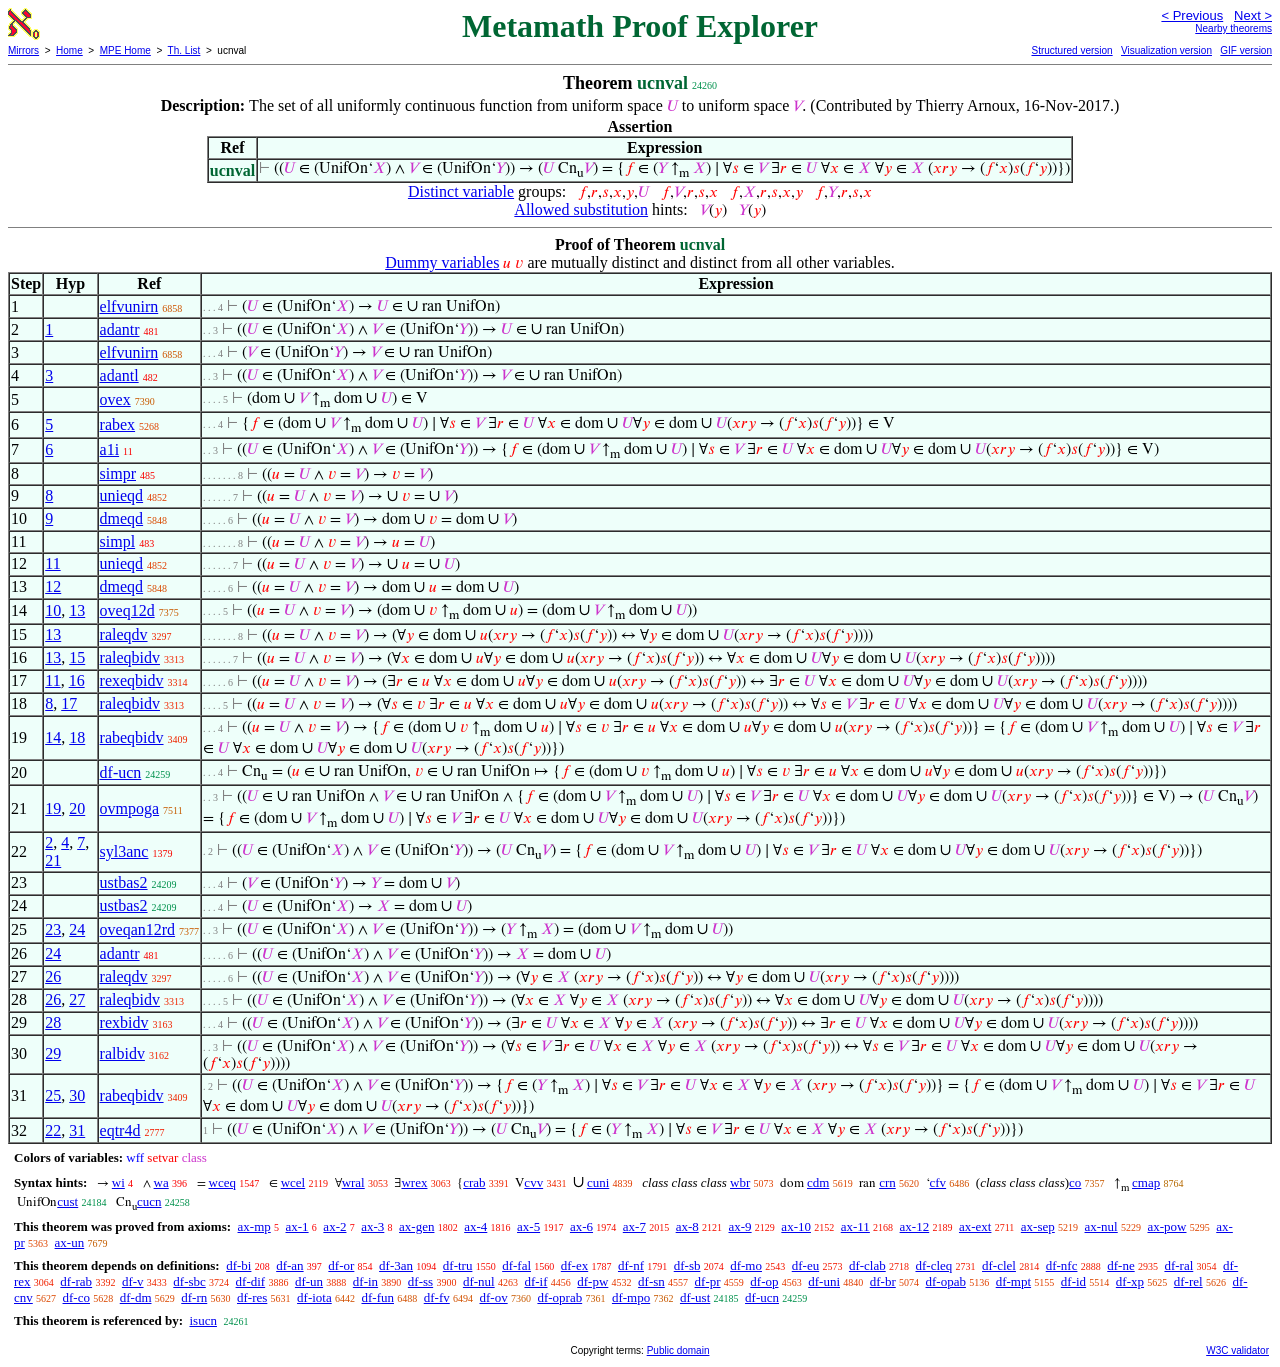  I want to click on df-or, so click(341, 1265).